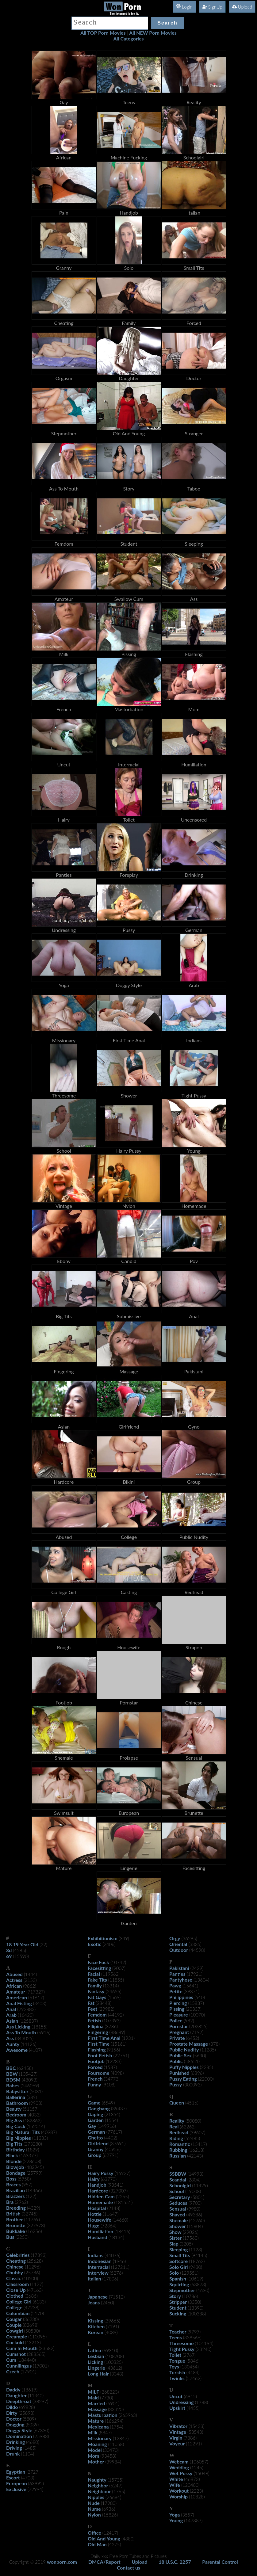 This screenshot has height=2576, width=257. What do you see at coordinates (189, 2273) in the screenshot?
I see `(129551)` at bounding box center [189, 2273].